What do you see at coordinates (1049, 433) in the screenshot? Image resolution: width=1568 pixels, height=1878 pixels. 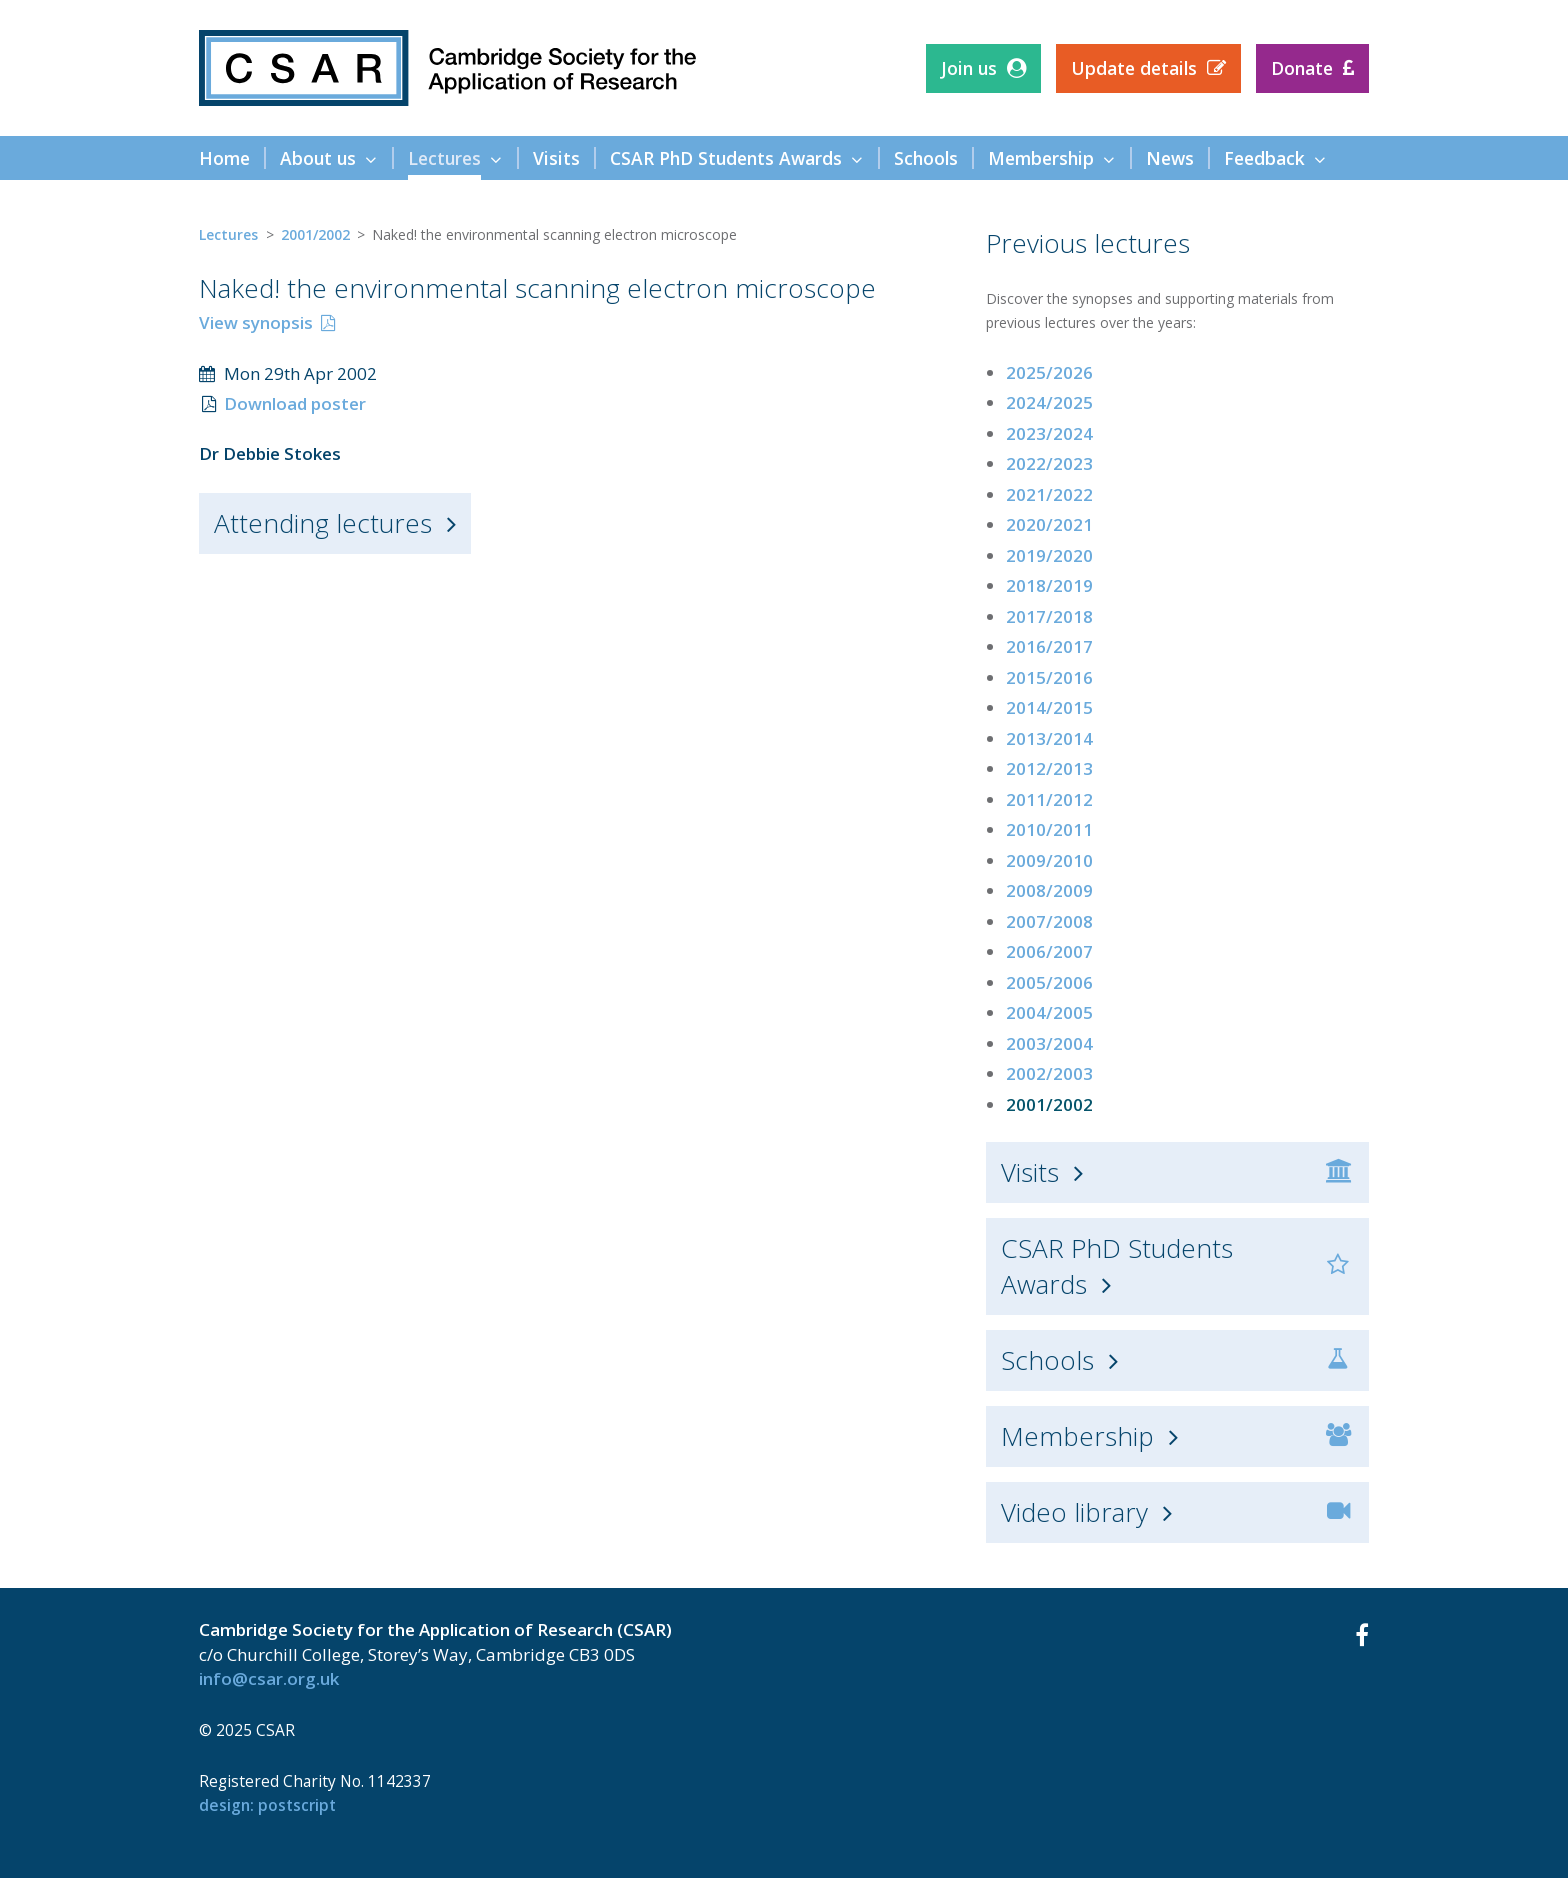 I see `2023/2024` at bounding box center [1049, 433].